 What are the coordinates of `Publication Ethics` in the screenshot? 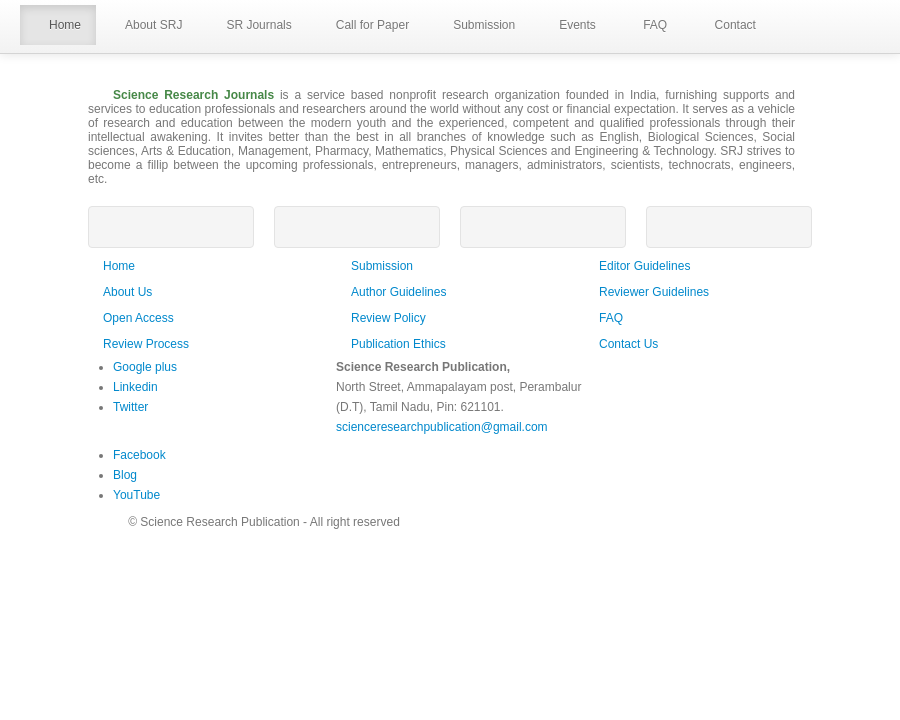 It's located at (398, 344).